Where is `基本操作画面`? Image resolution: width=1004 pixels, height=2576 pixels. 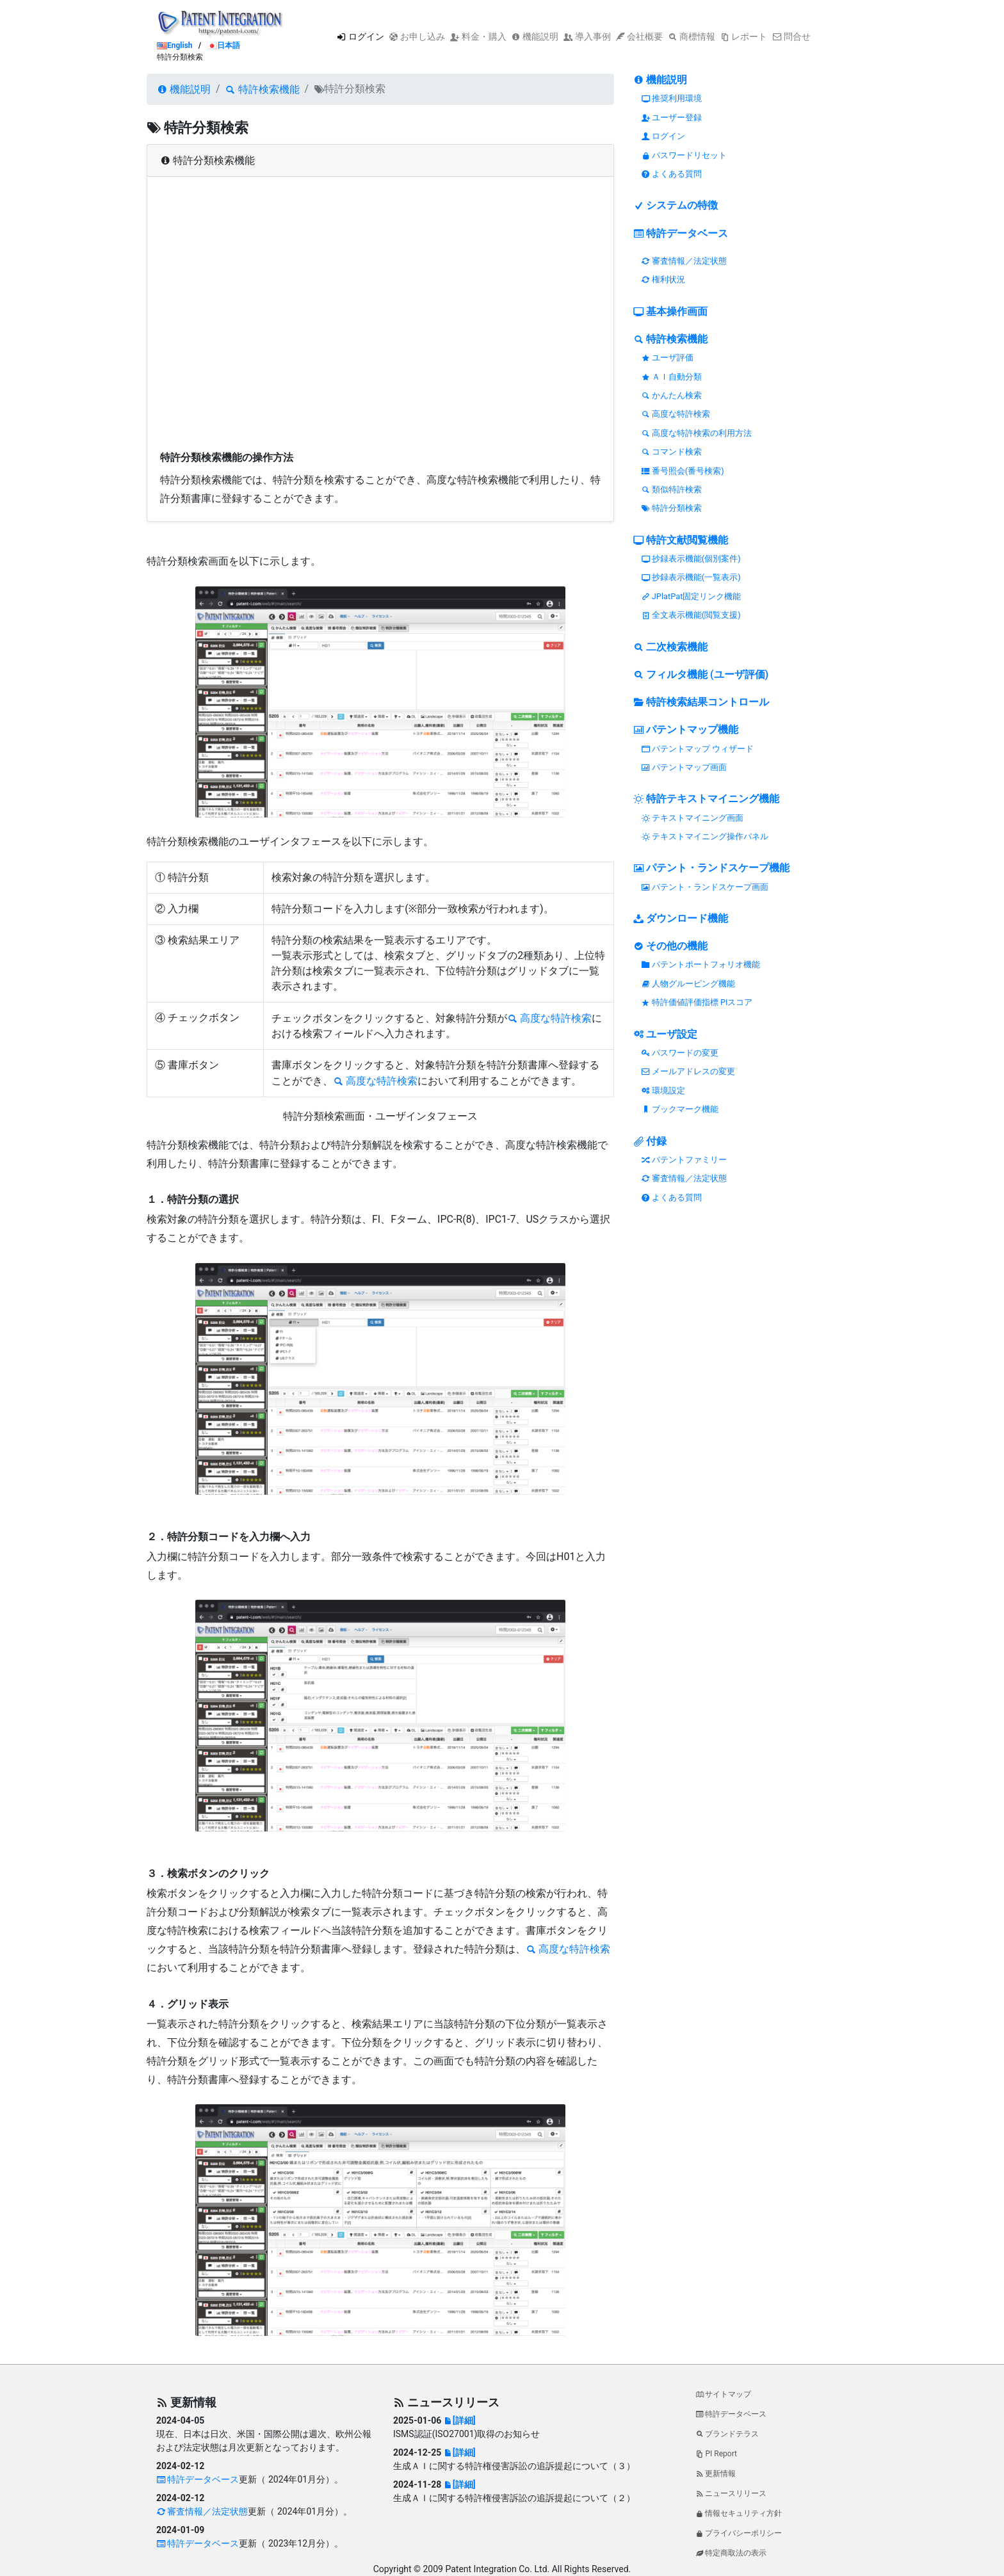
基本操作画面 is located at coordinates (670, 311).